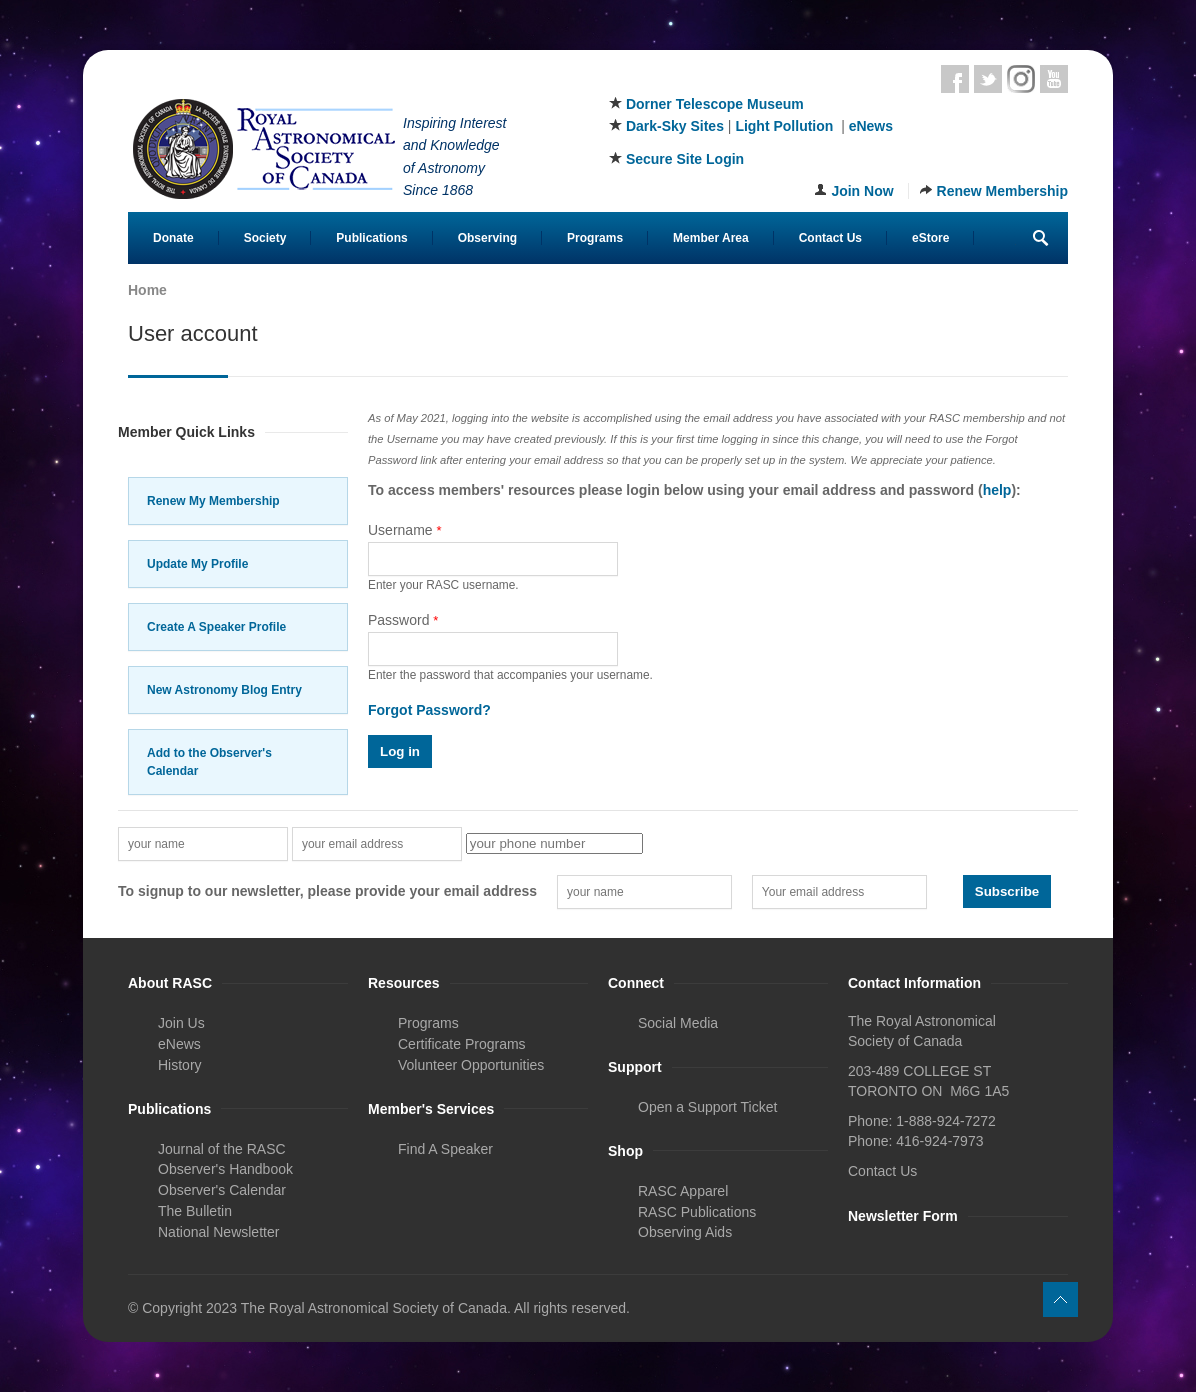 The height and width of the screenshot is (1392, 1196). Describe the element at coordinates (595, 238) in the screenshot. I see `Programs` at that location.